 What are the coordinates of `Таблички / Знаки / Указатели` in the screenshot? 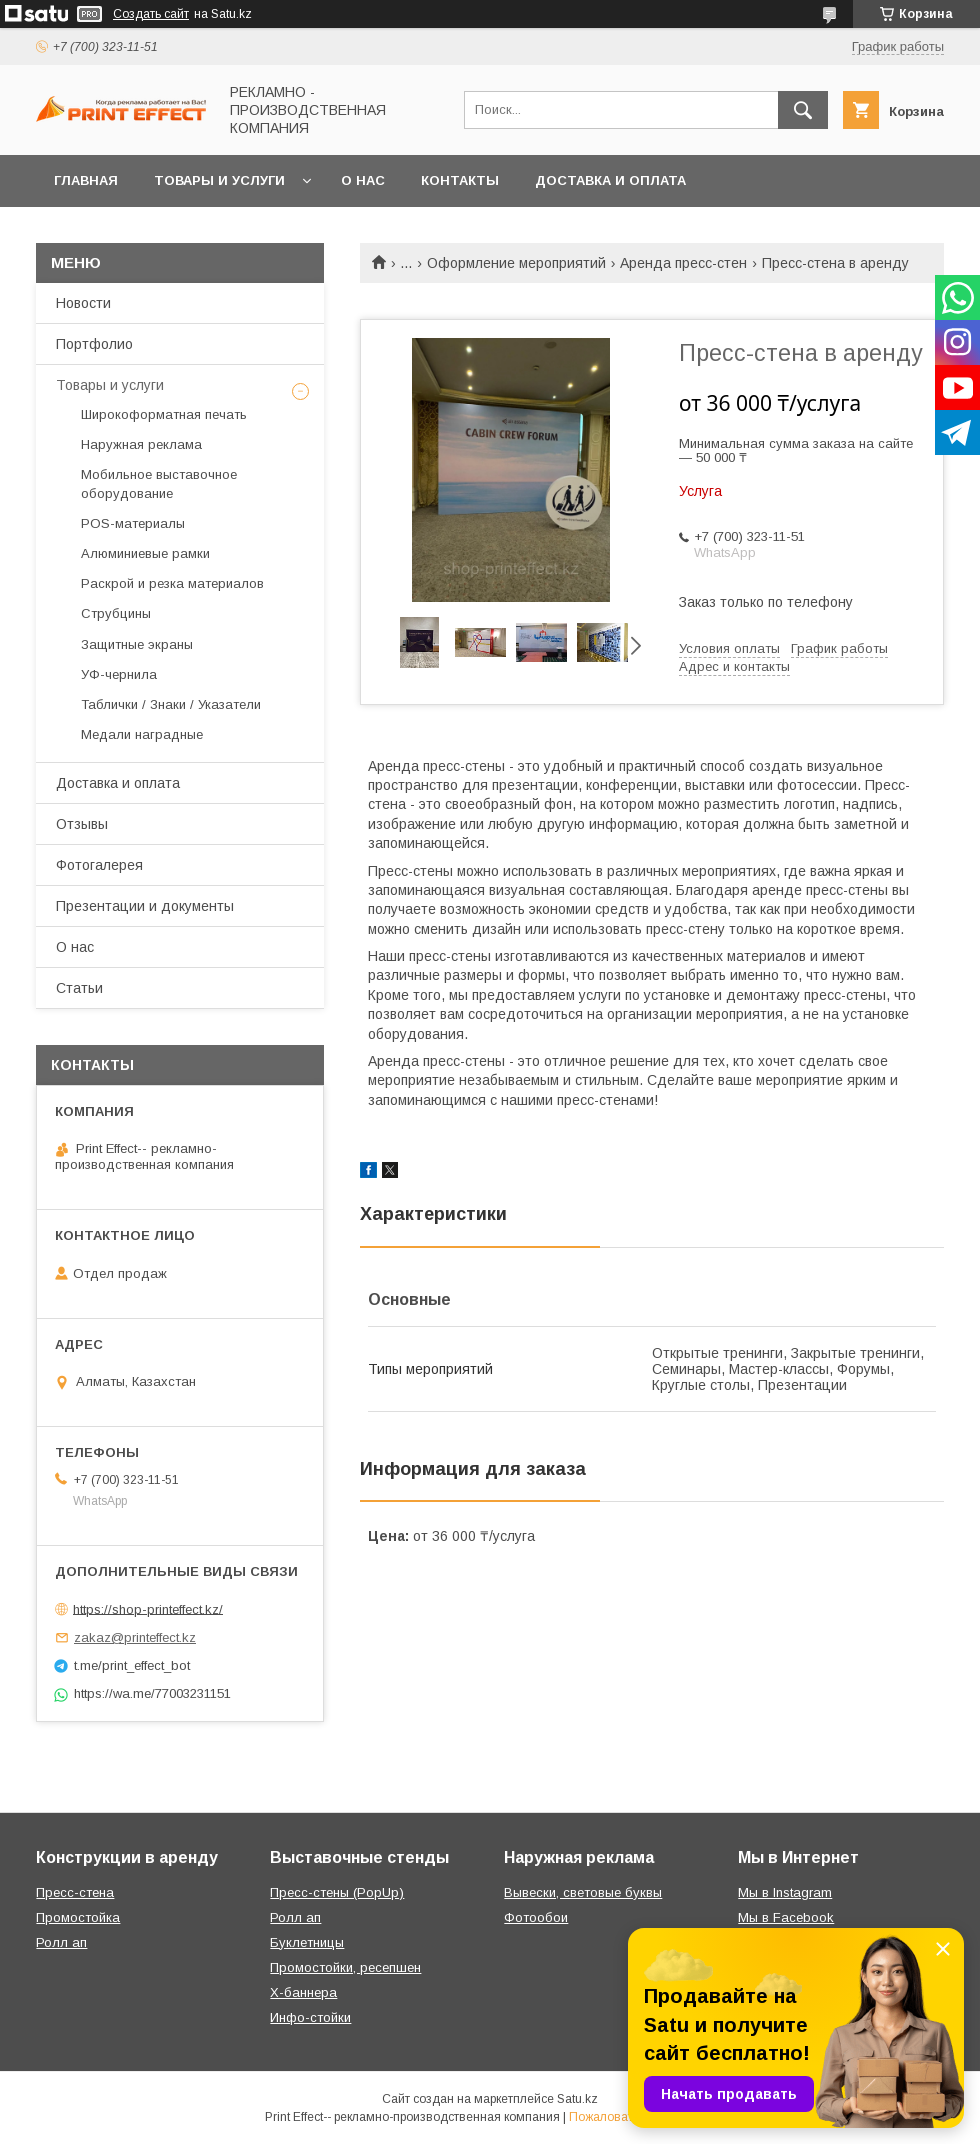 It's located at (171, 704).